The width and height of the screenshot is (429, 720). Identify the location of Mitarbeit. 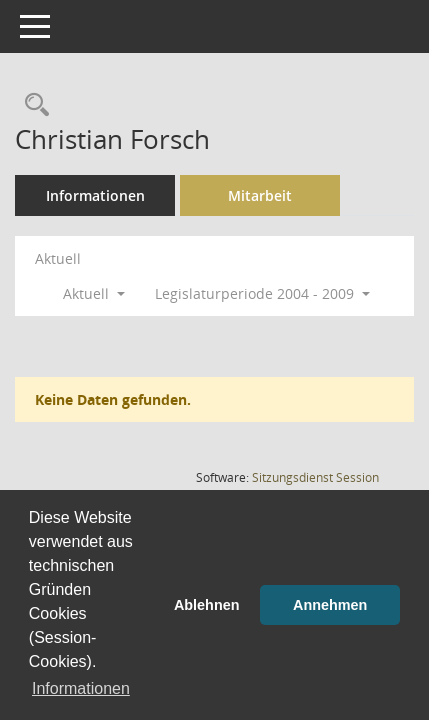
(260, 195).